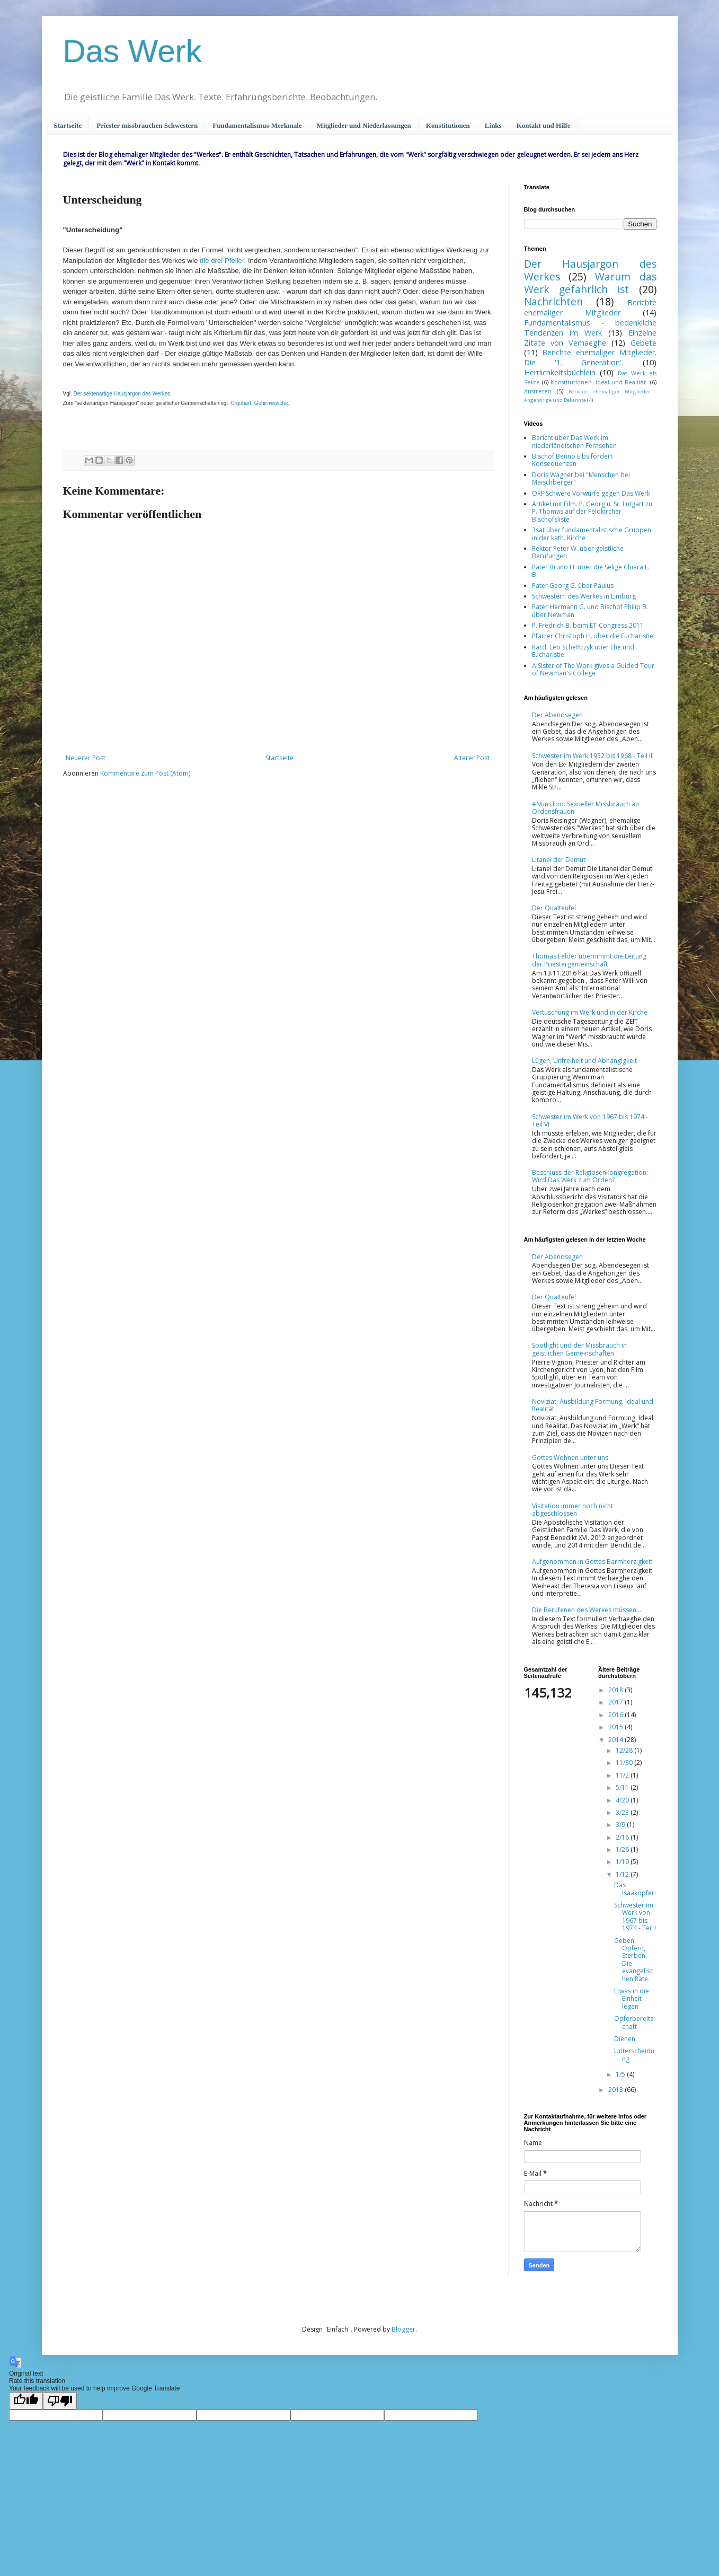  What do you see at coordinates (593, 755) in the screenshot?
I see `Schwester im Werk 1952 bis 1968 - Teil III` at bounding box center [593, 755].